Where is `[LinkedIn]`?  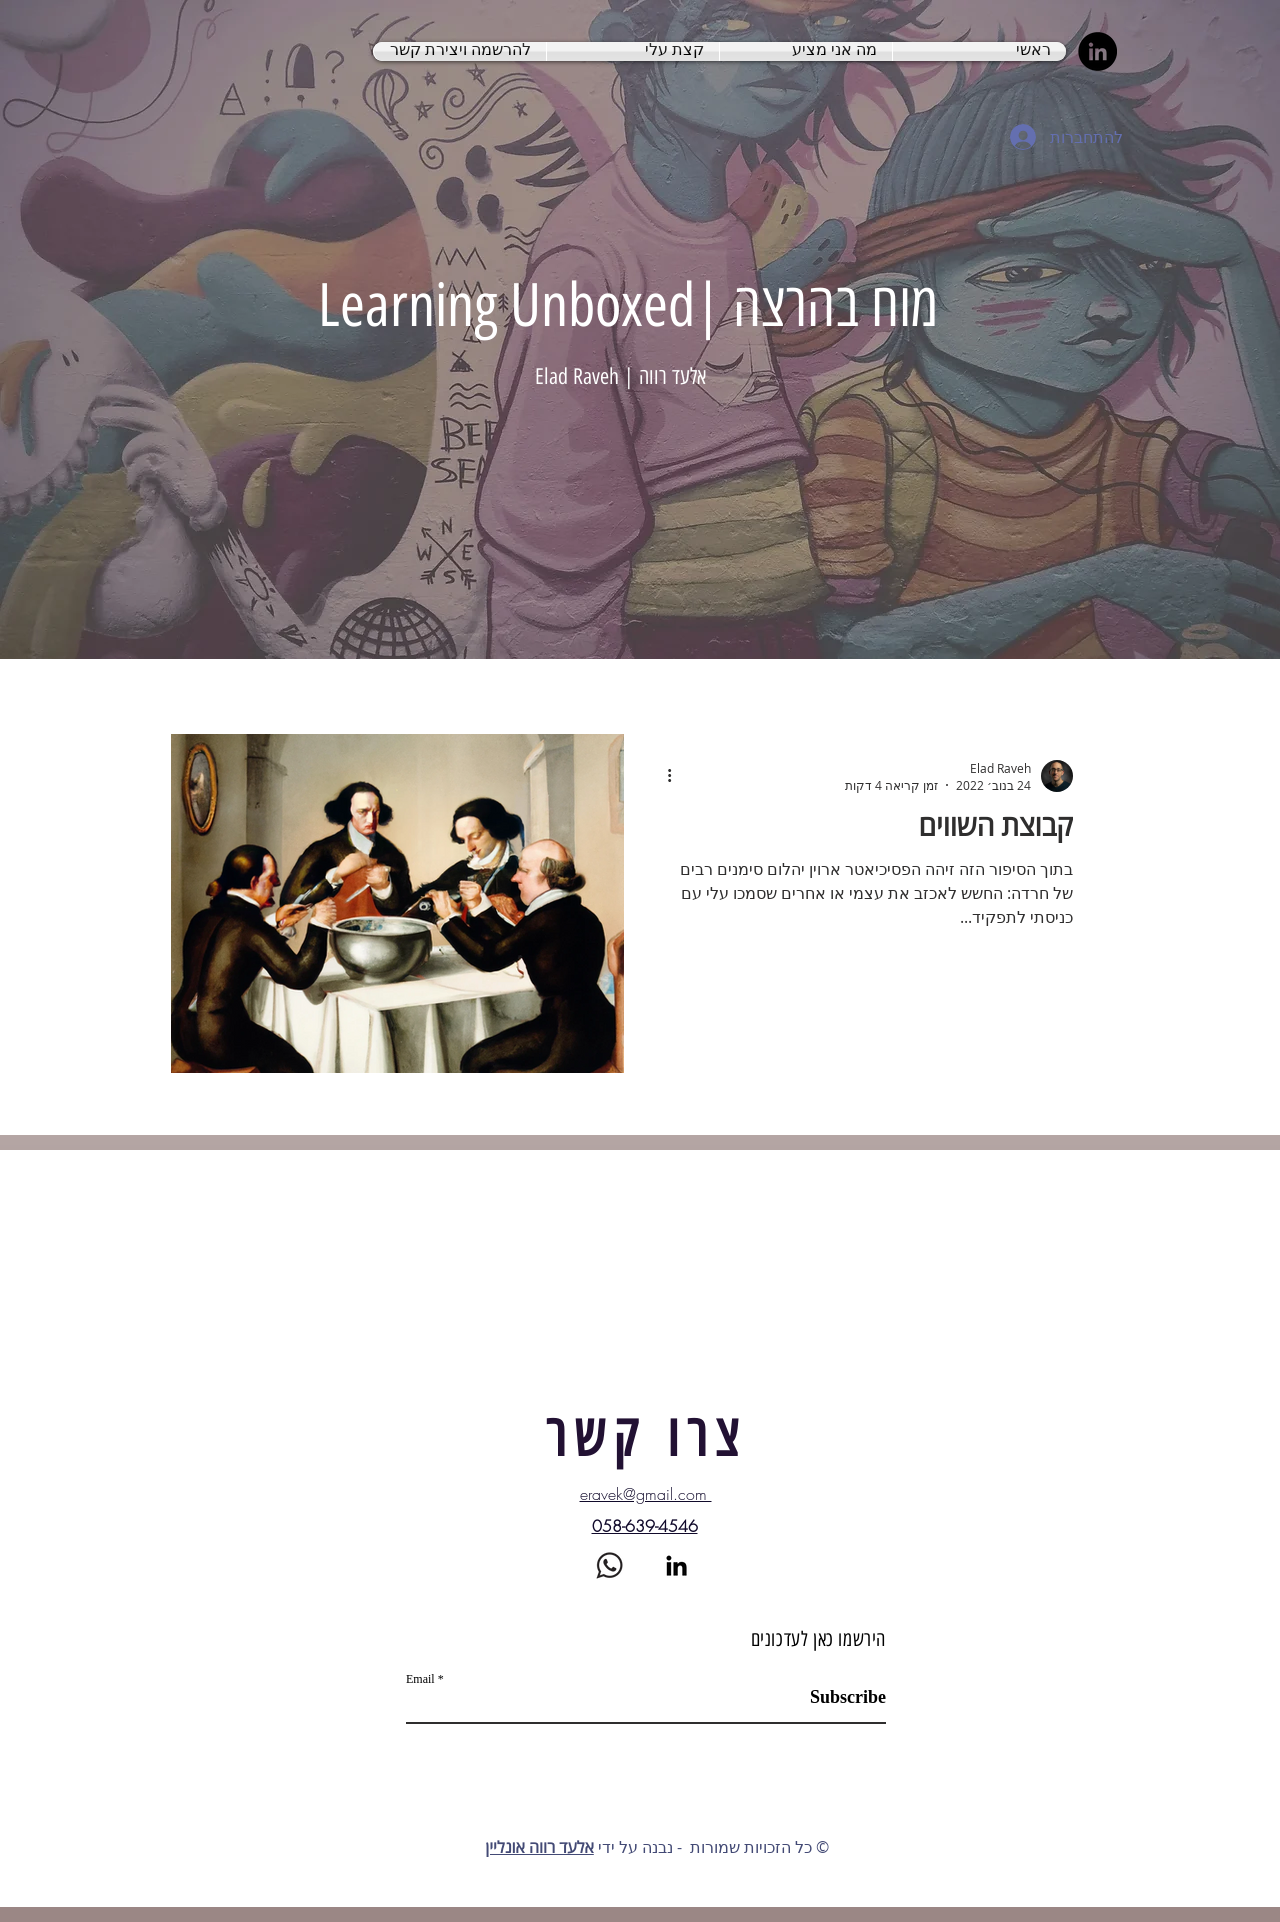
[LinkedIn] is located at coordinates (1097, 51).